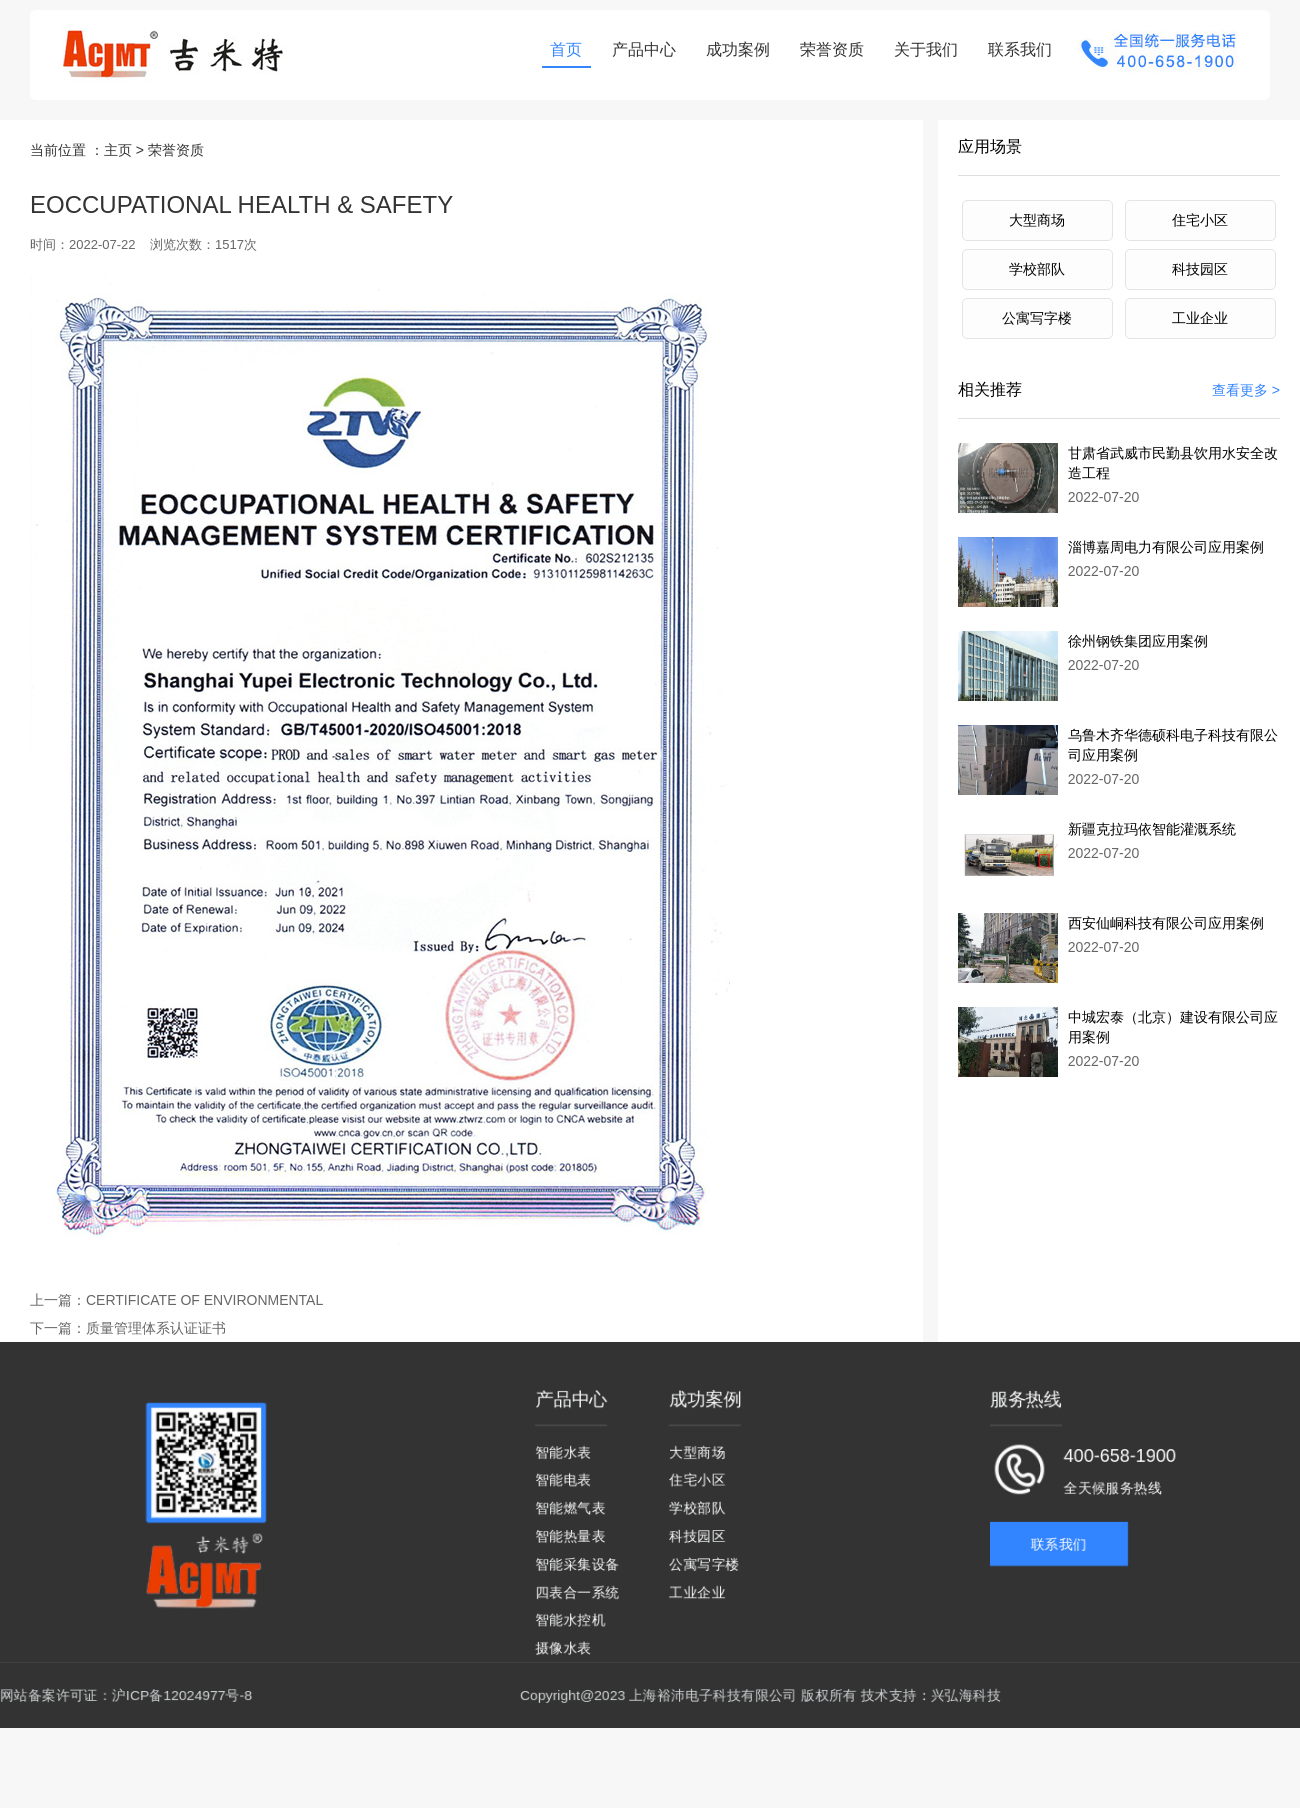 This screenshot has height=1808, width=1300. What do you see at coordinates (1026, 1410) in the screenshot?
I see `服务热线` at bounding box center [1026, 1410].